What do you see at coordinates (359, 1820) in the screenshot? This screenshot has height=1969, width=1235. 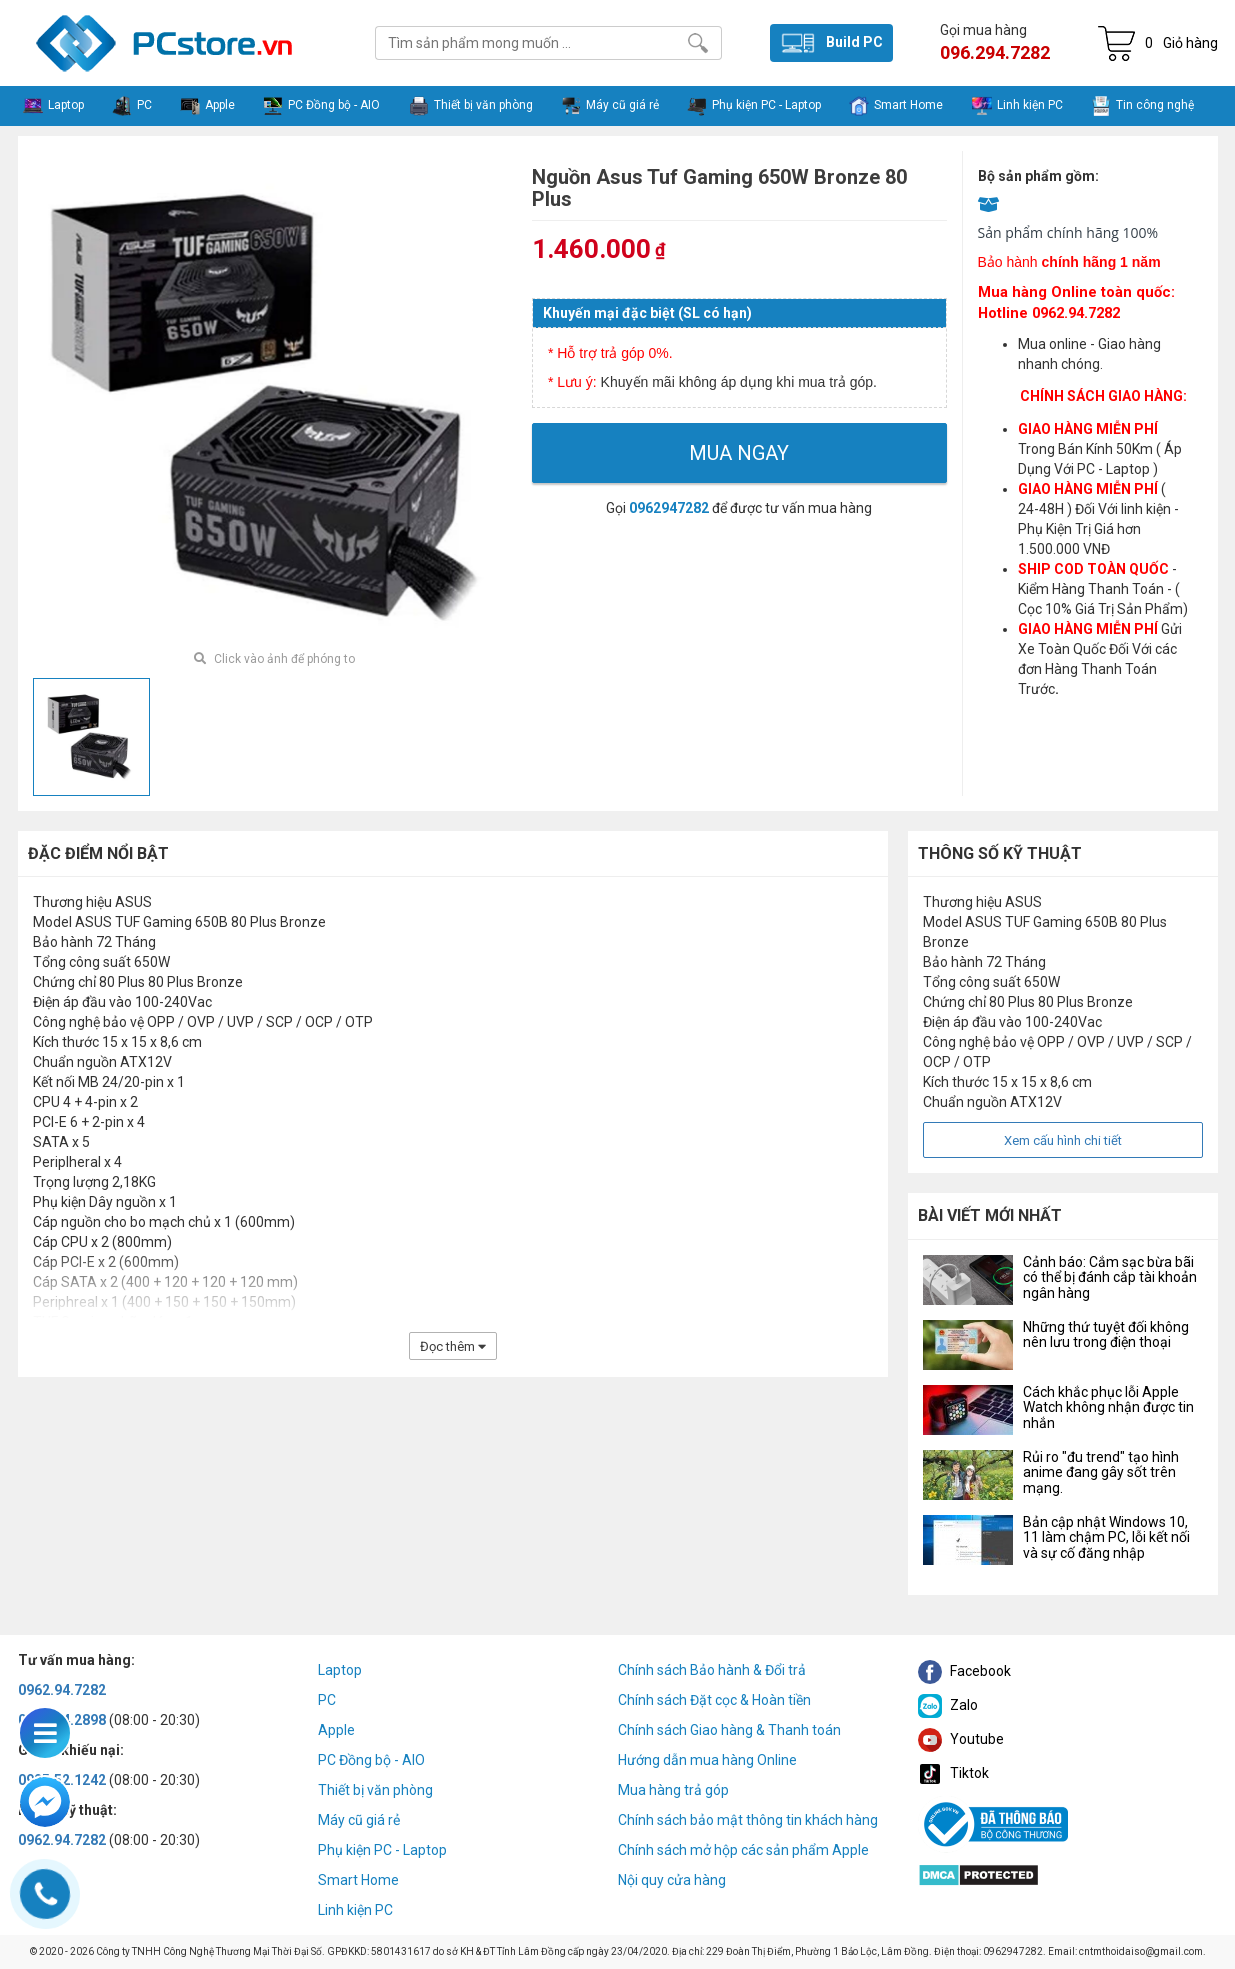 I see `Máy cũ giá rẻ` at bounding box center [359, 1820].